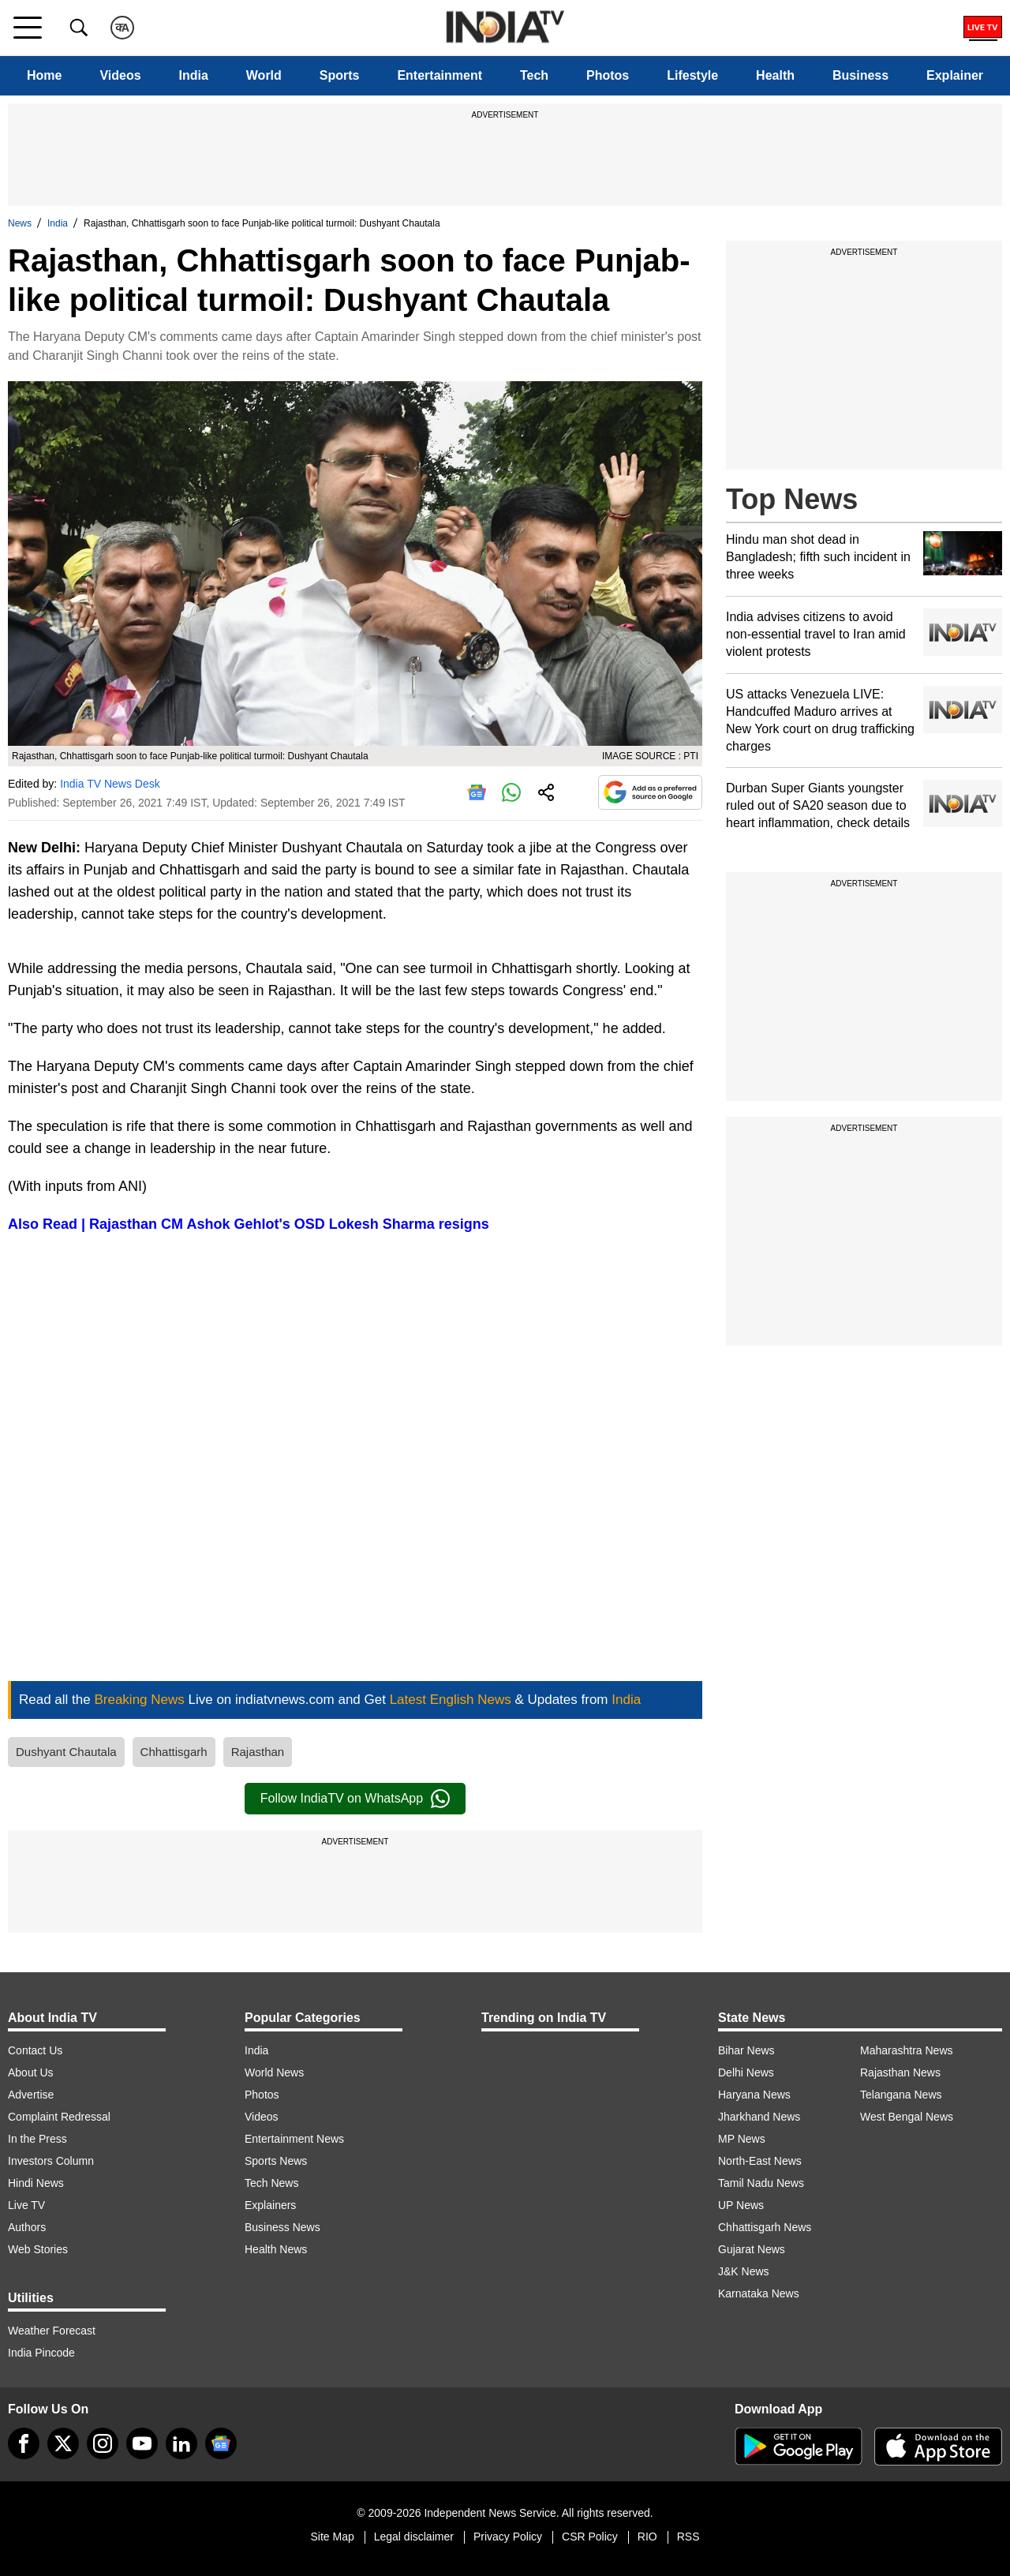 The height and width of the screenshot is (2576, 1010). I want to click on India, so click(193, 75).